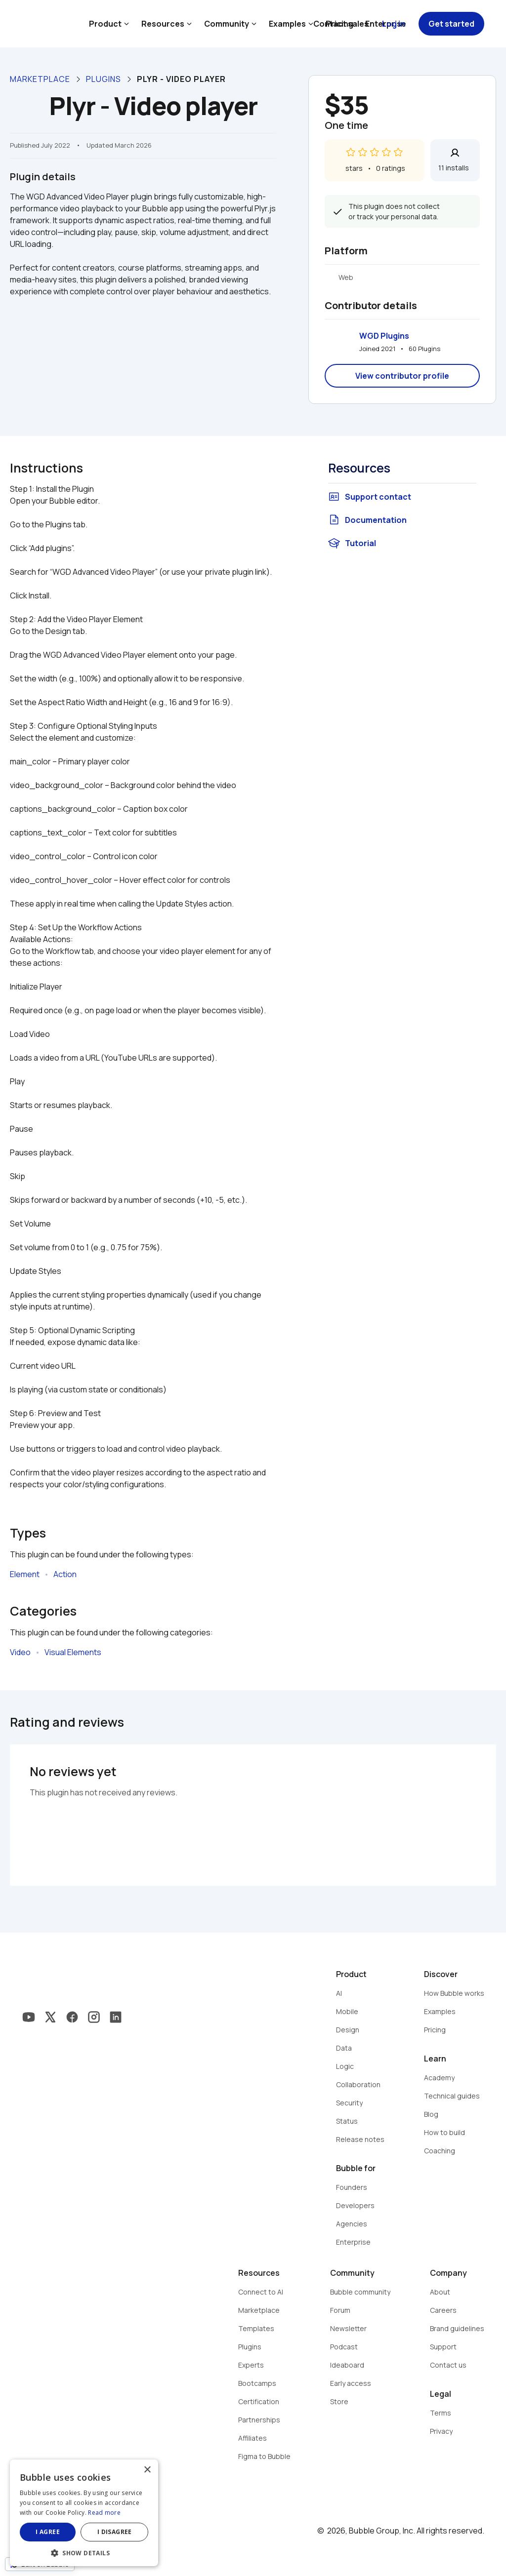 Image resolution: width=506 pixels, height=2576 pixels. I want to click on Get started, so click(451, 23).